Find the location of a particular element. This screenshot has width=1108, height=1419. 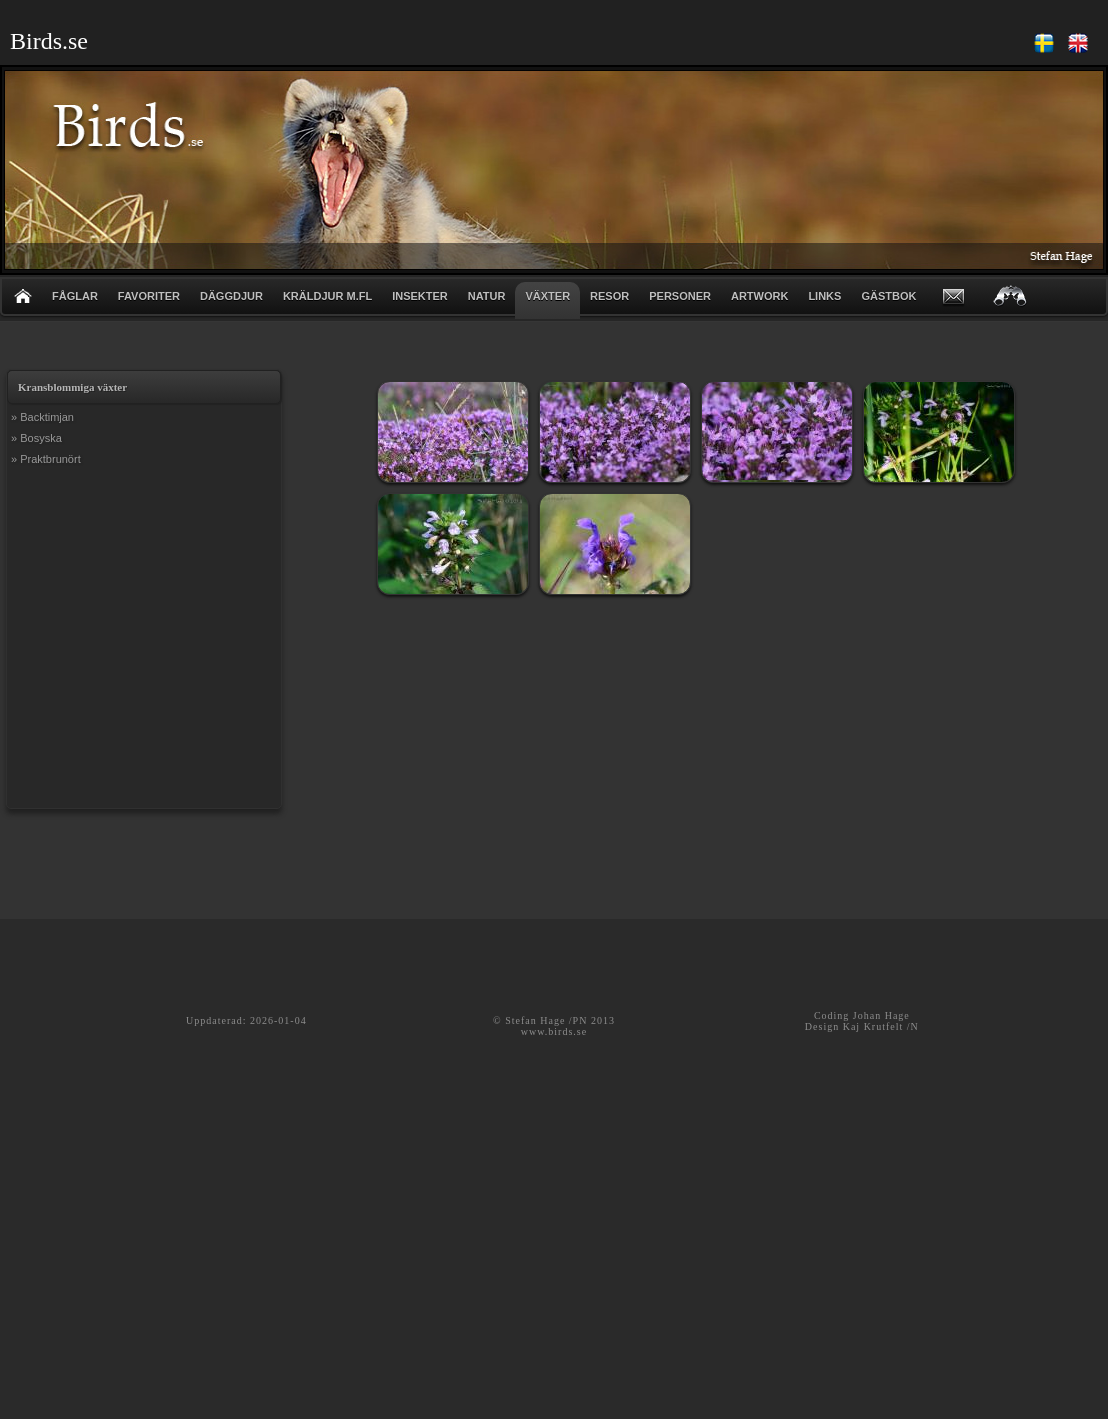

NATUR is located at coordinates (487, 296).